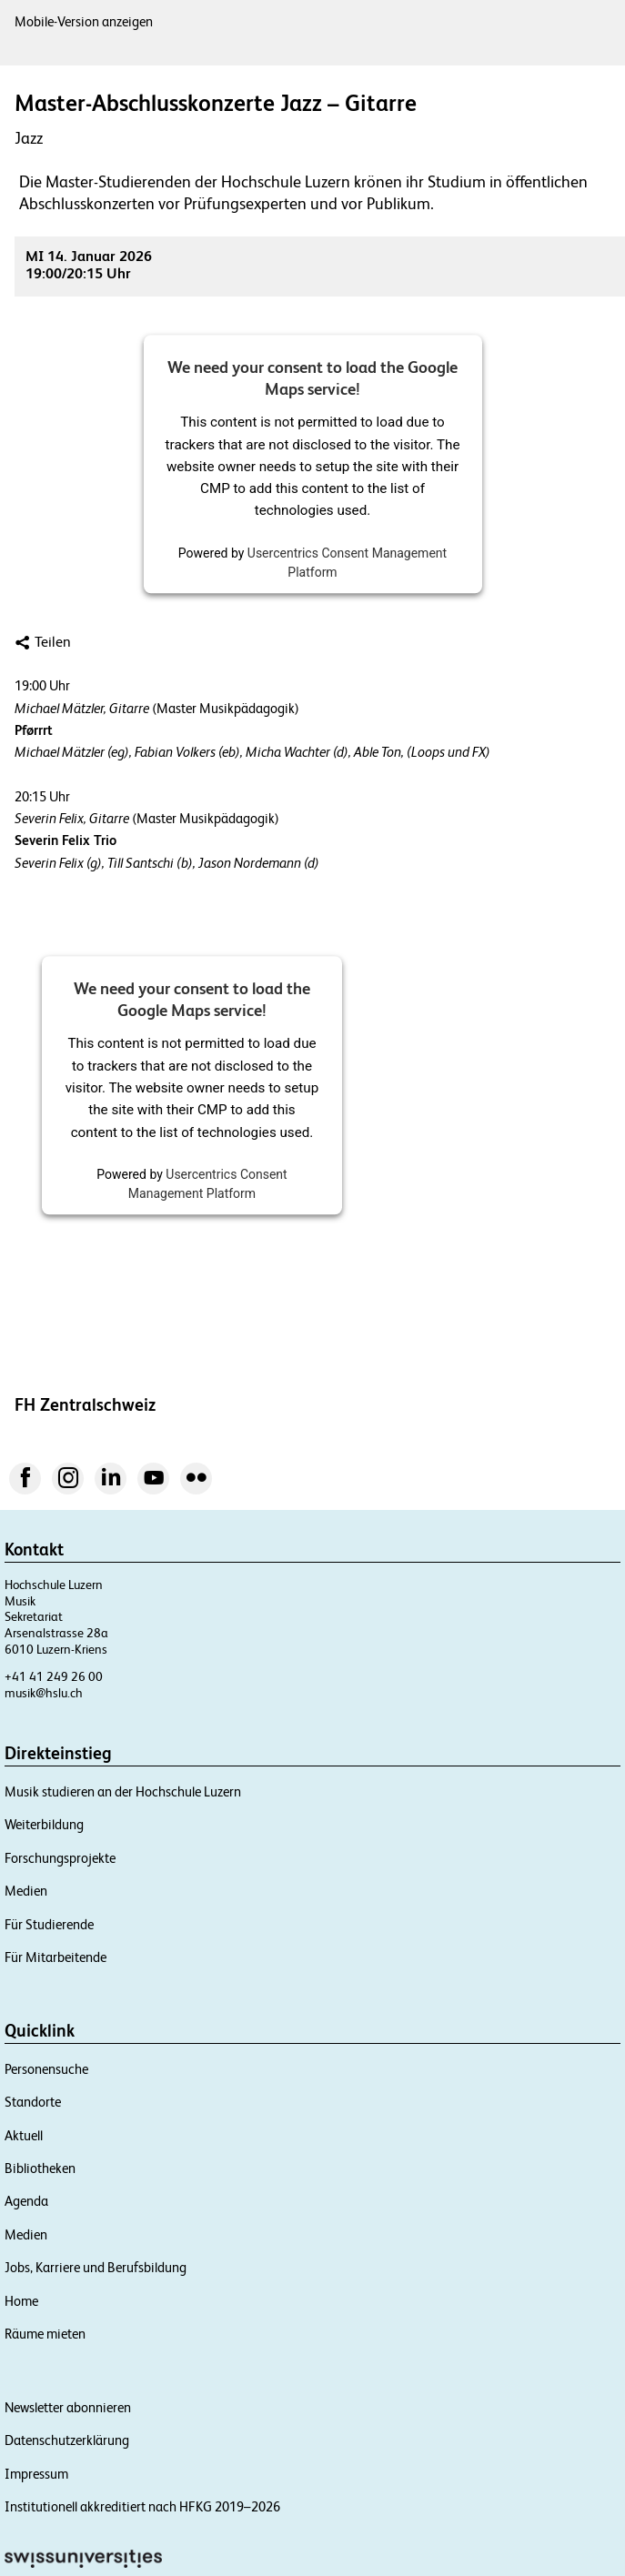 This screenshot has height=2576, width=625. Describe the element at coordinates (36, 2473) in the screenshot. I see `Impressum` at that location.